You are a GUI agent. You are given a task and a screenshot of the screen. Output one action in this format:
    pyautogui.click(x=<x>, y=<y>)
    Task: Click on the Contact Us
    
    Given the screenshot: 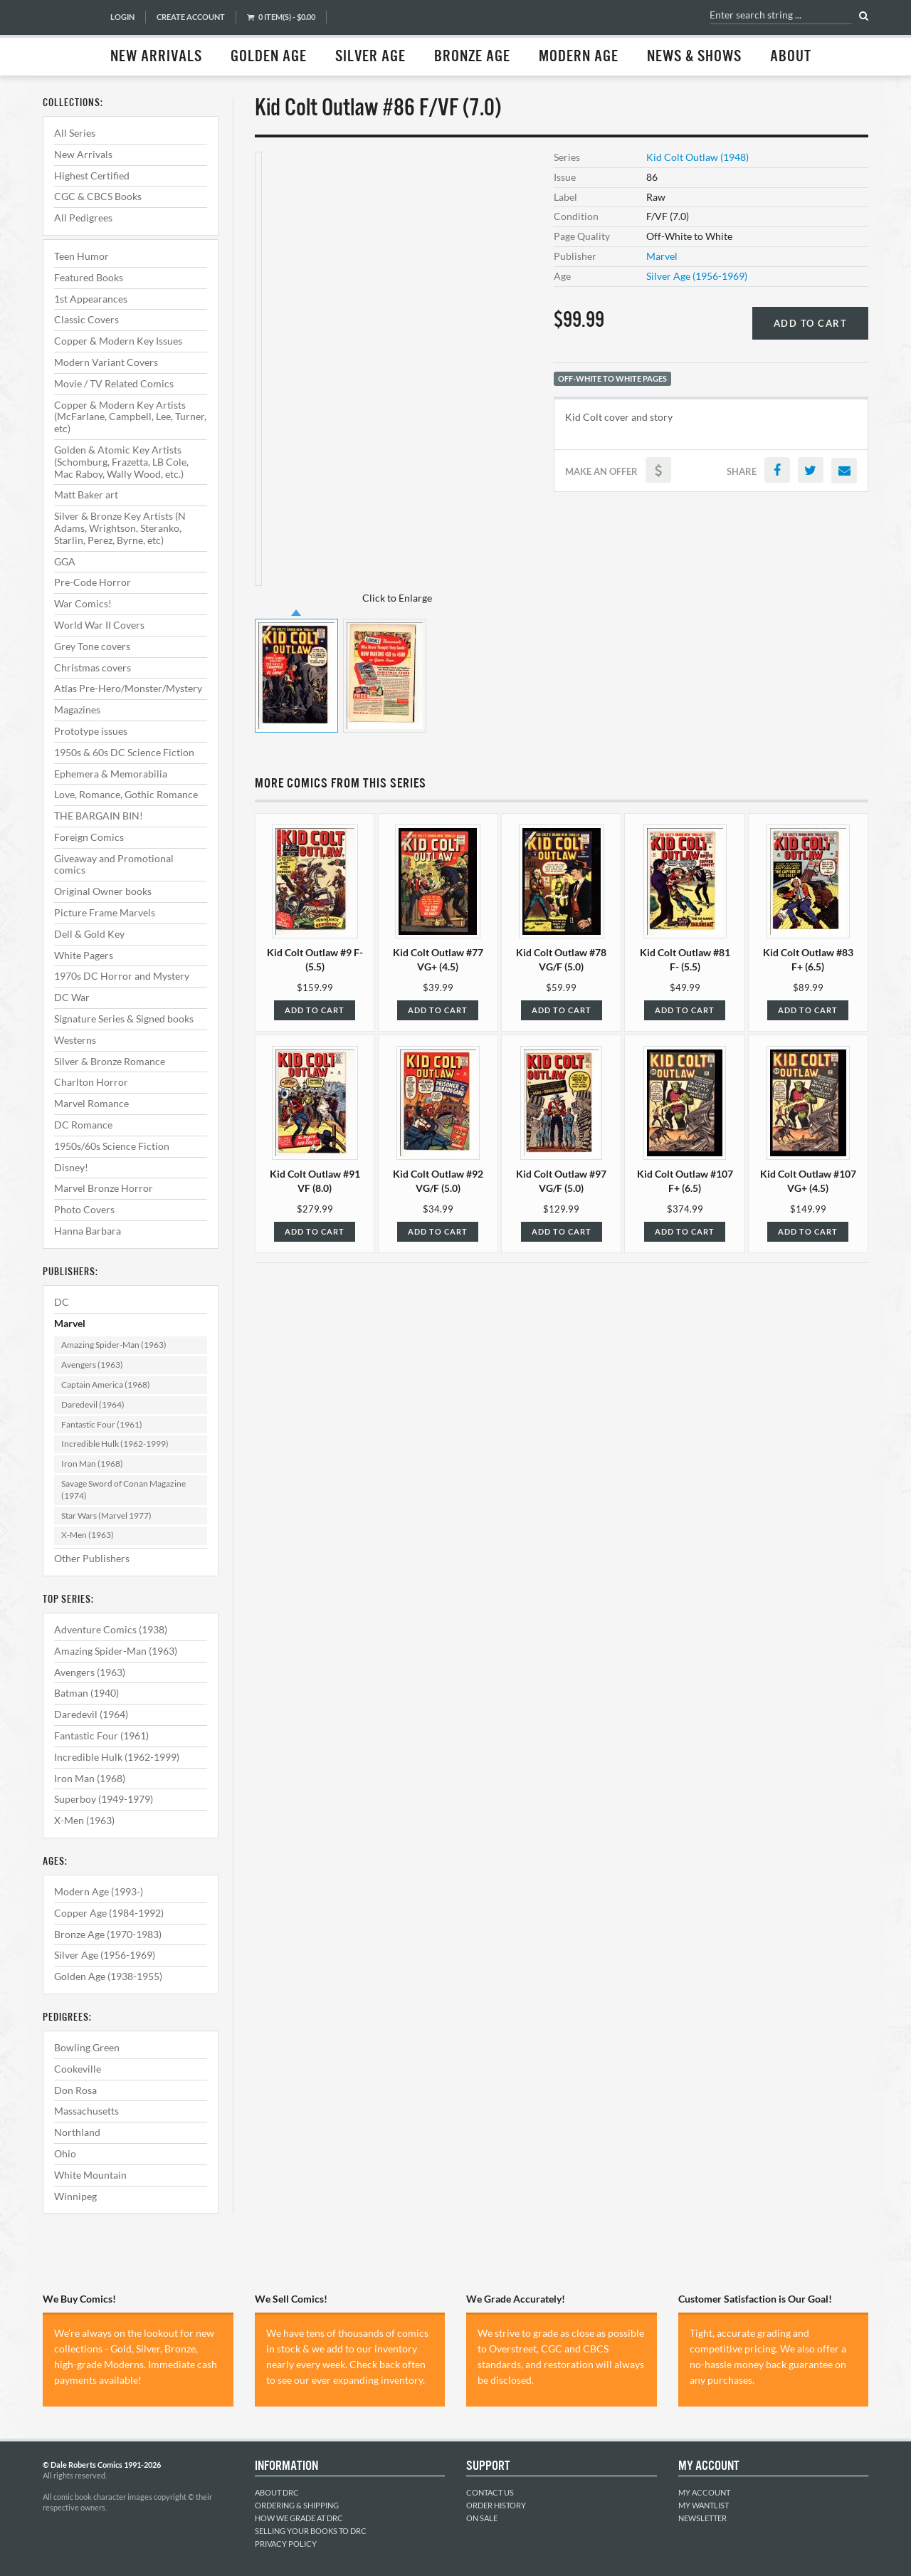 What is the action you would take?
    pyautogui.click(x=490, y=2492)
    